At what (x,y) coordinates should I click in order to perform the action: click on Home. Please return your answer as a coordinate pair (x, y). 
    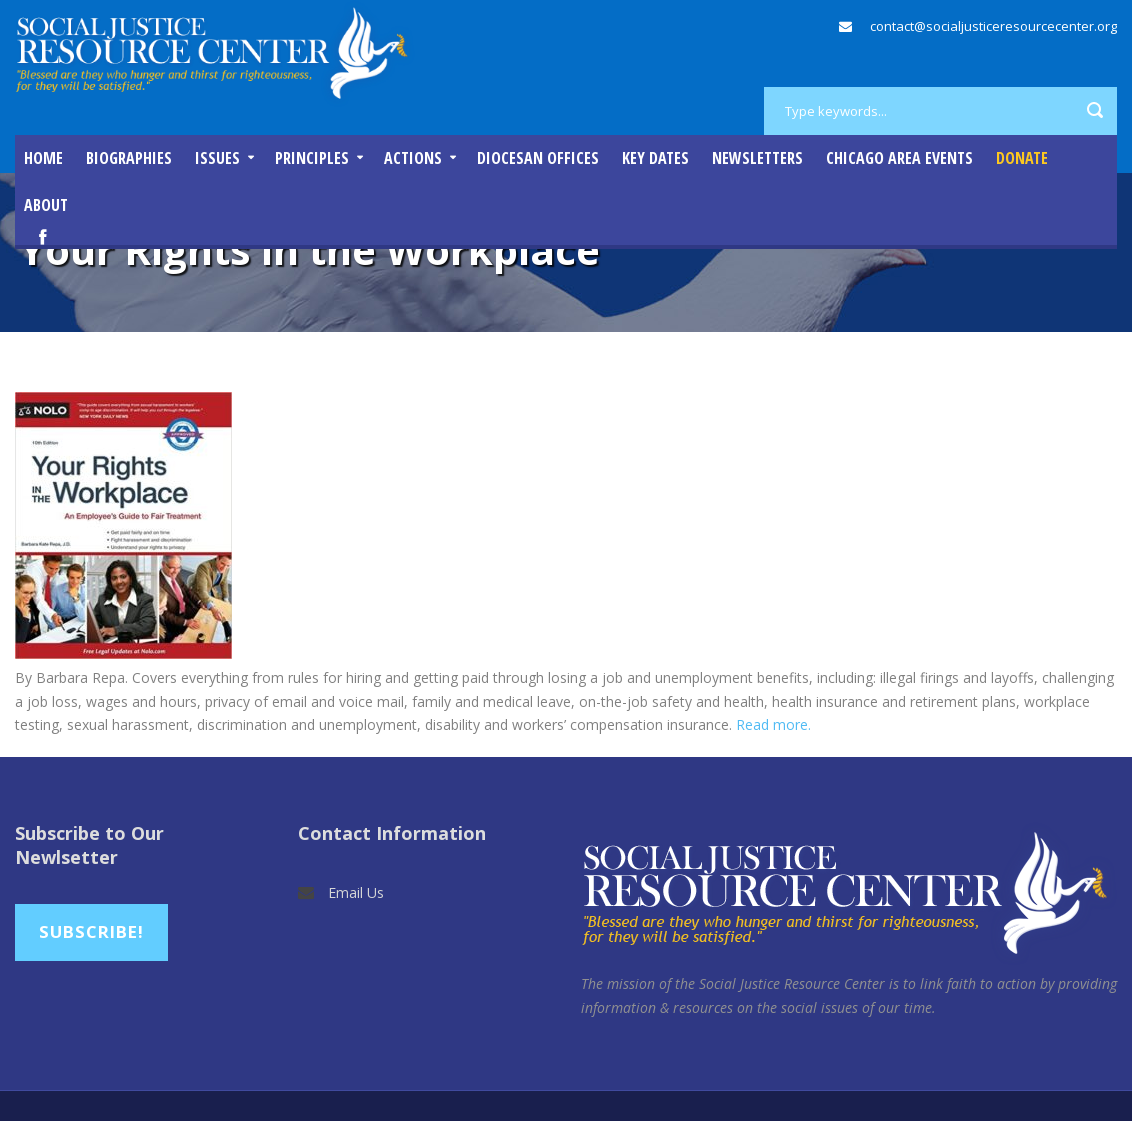
    Looking at the image, I should click on (43, 158).